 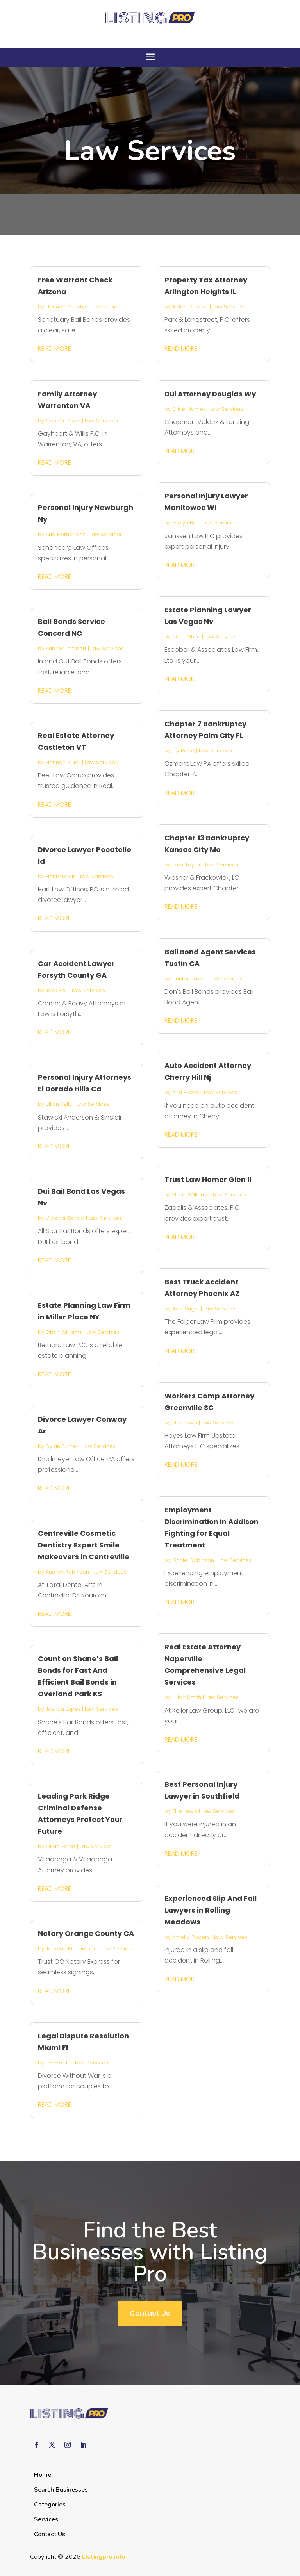 What do you see at coordinates (54, 348) in the screenshot?
I see `read more` at bounding box center [54, 348].